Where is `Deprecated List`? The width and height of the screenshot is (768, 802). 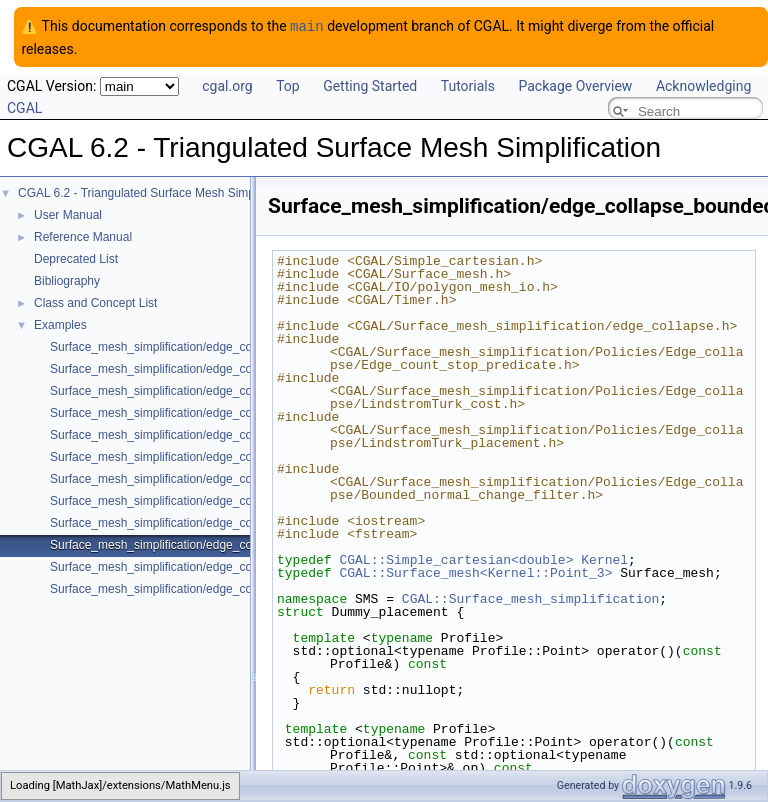 Deprecated List is located at coordinates (76, 258).